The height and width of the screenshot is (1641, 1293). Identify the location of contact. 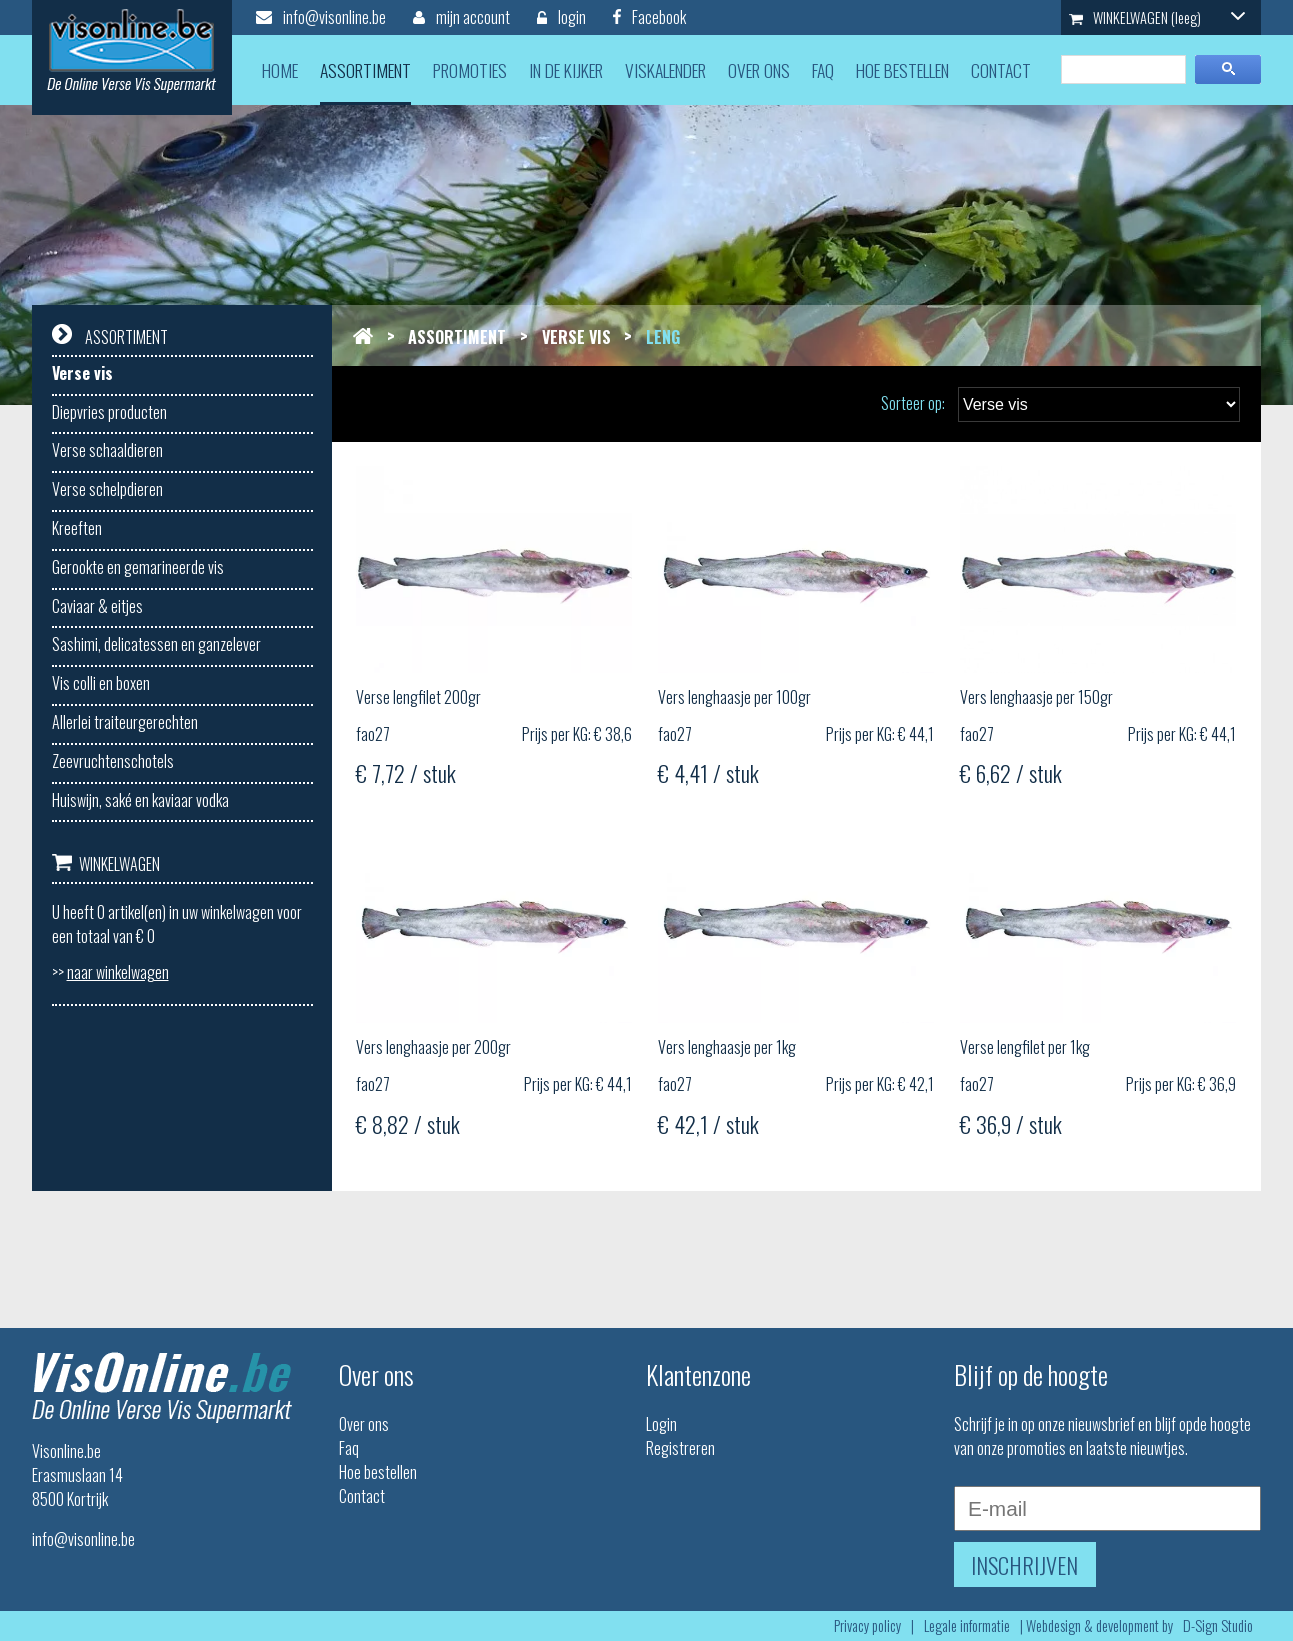
(1001, 70).